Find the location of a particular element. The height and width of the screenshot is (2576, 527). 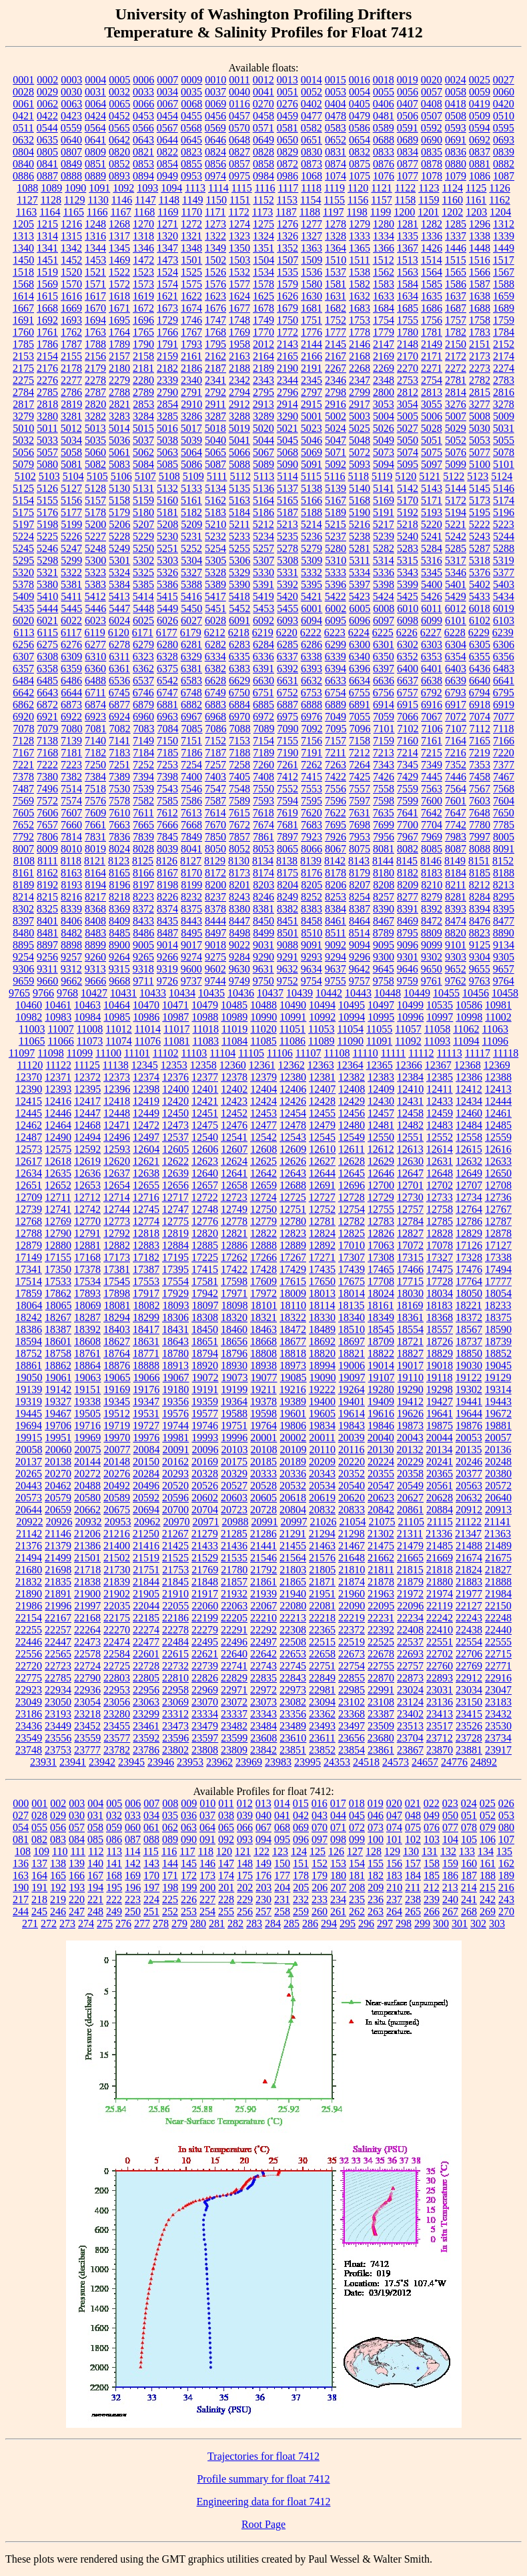

20130 is located at coordinates (380, 1449).